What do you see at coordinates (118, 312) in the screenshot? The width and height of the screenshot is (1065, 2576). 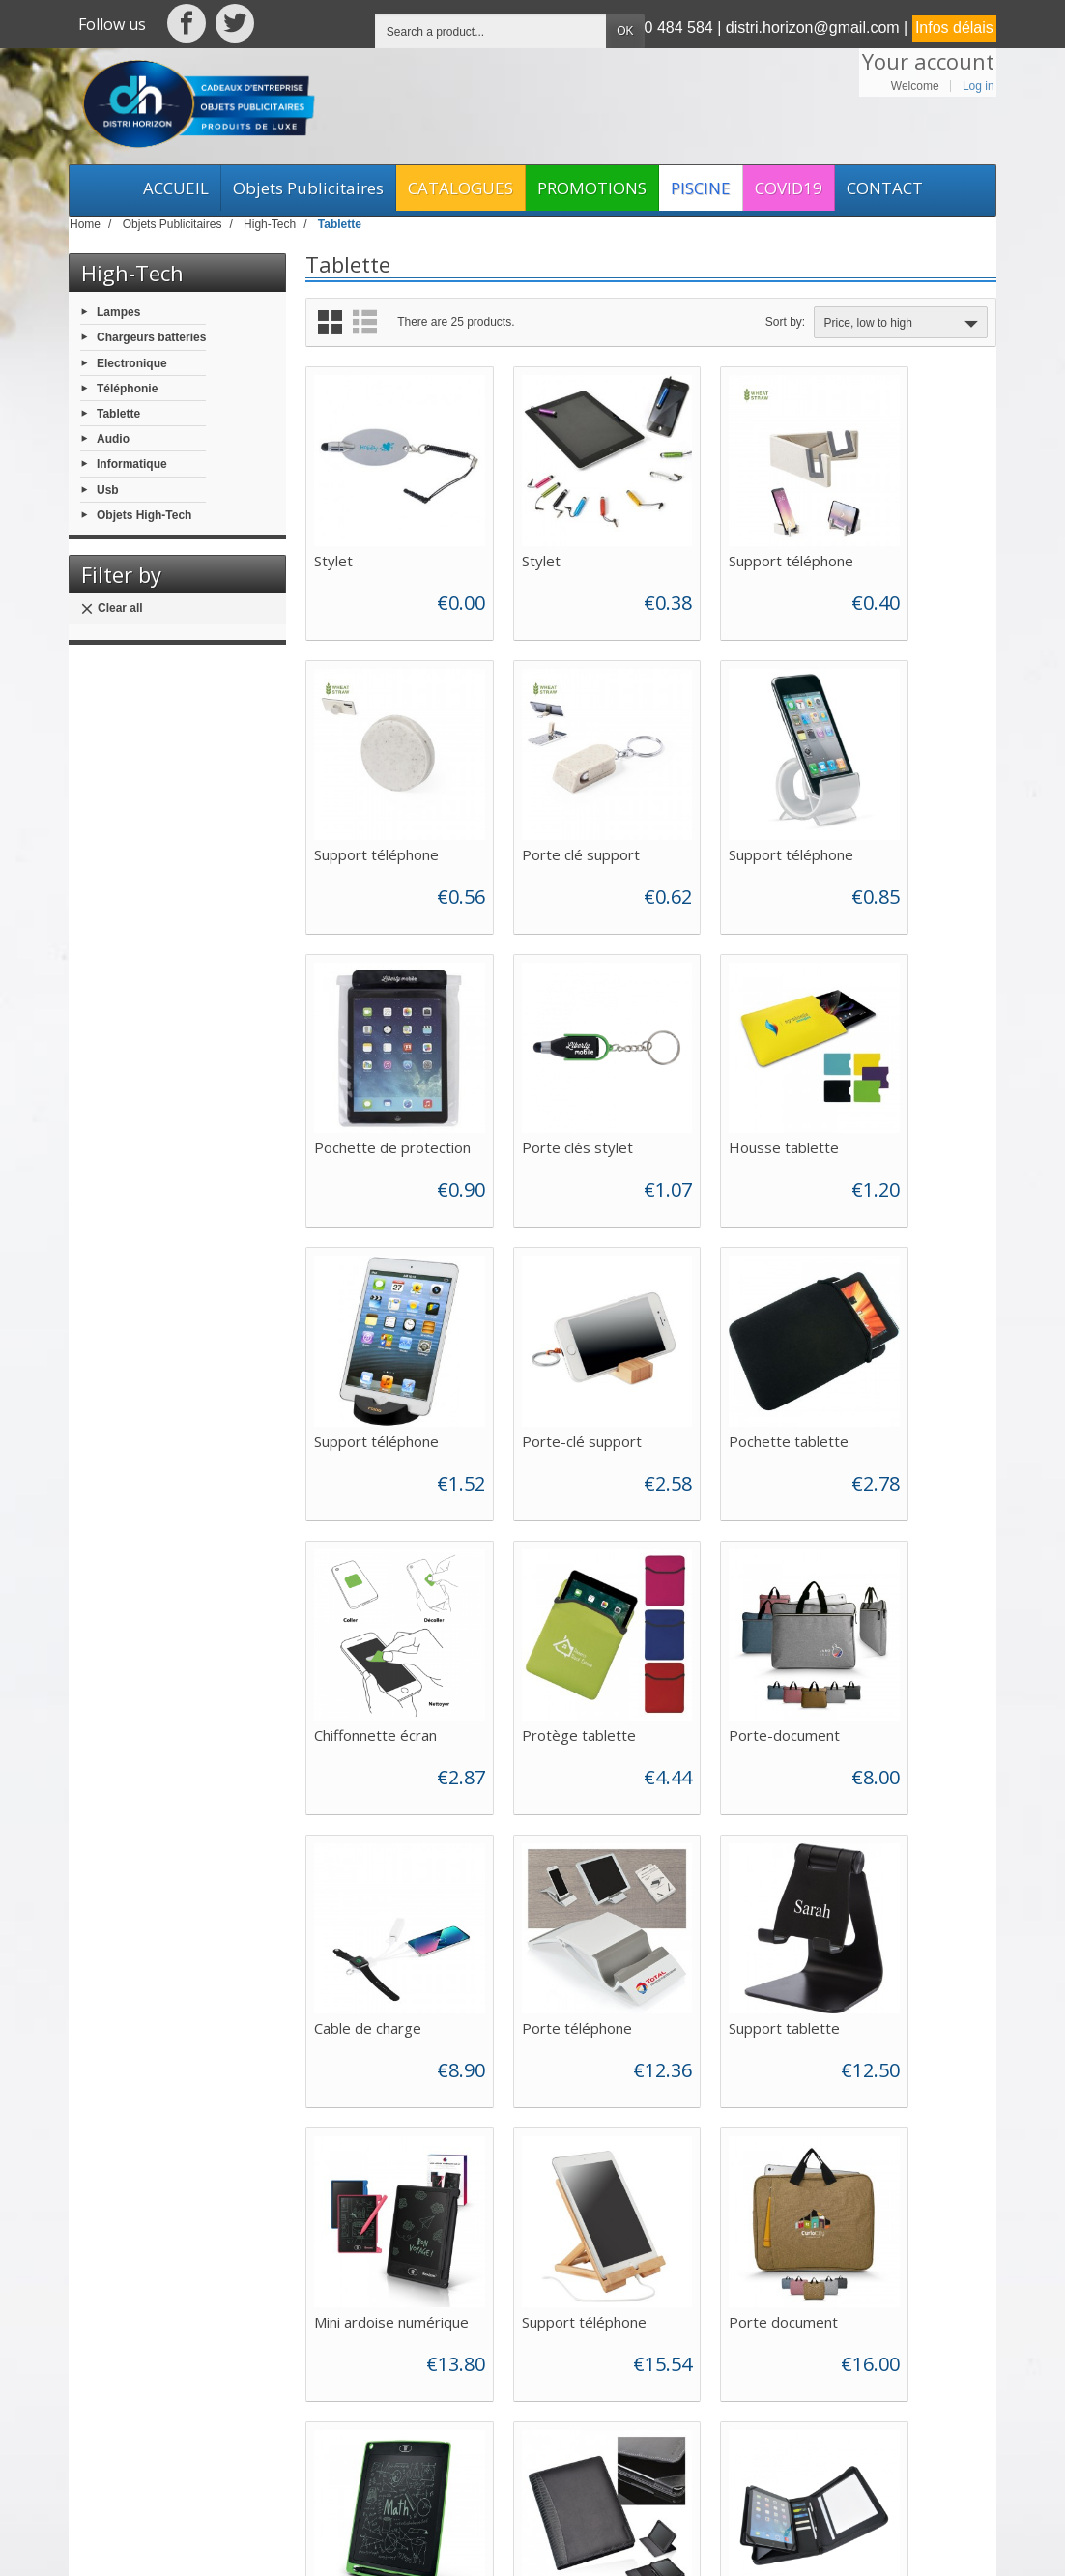 I see `Lampes` at bounding box center [118, 312].